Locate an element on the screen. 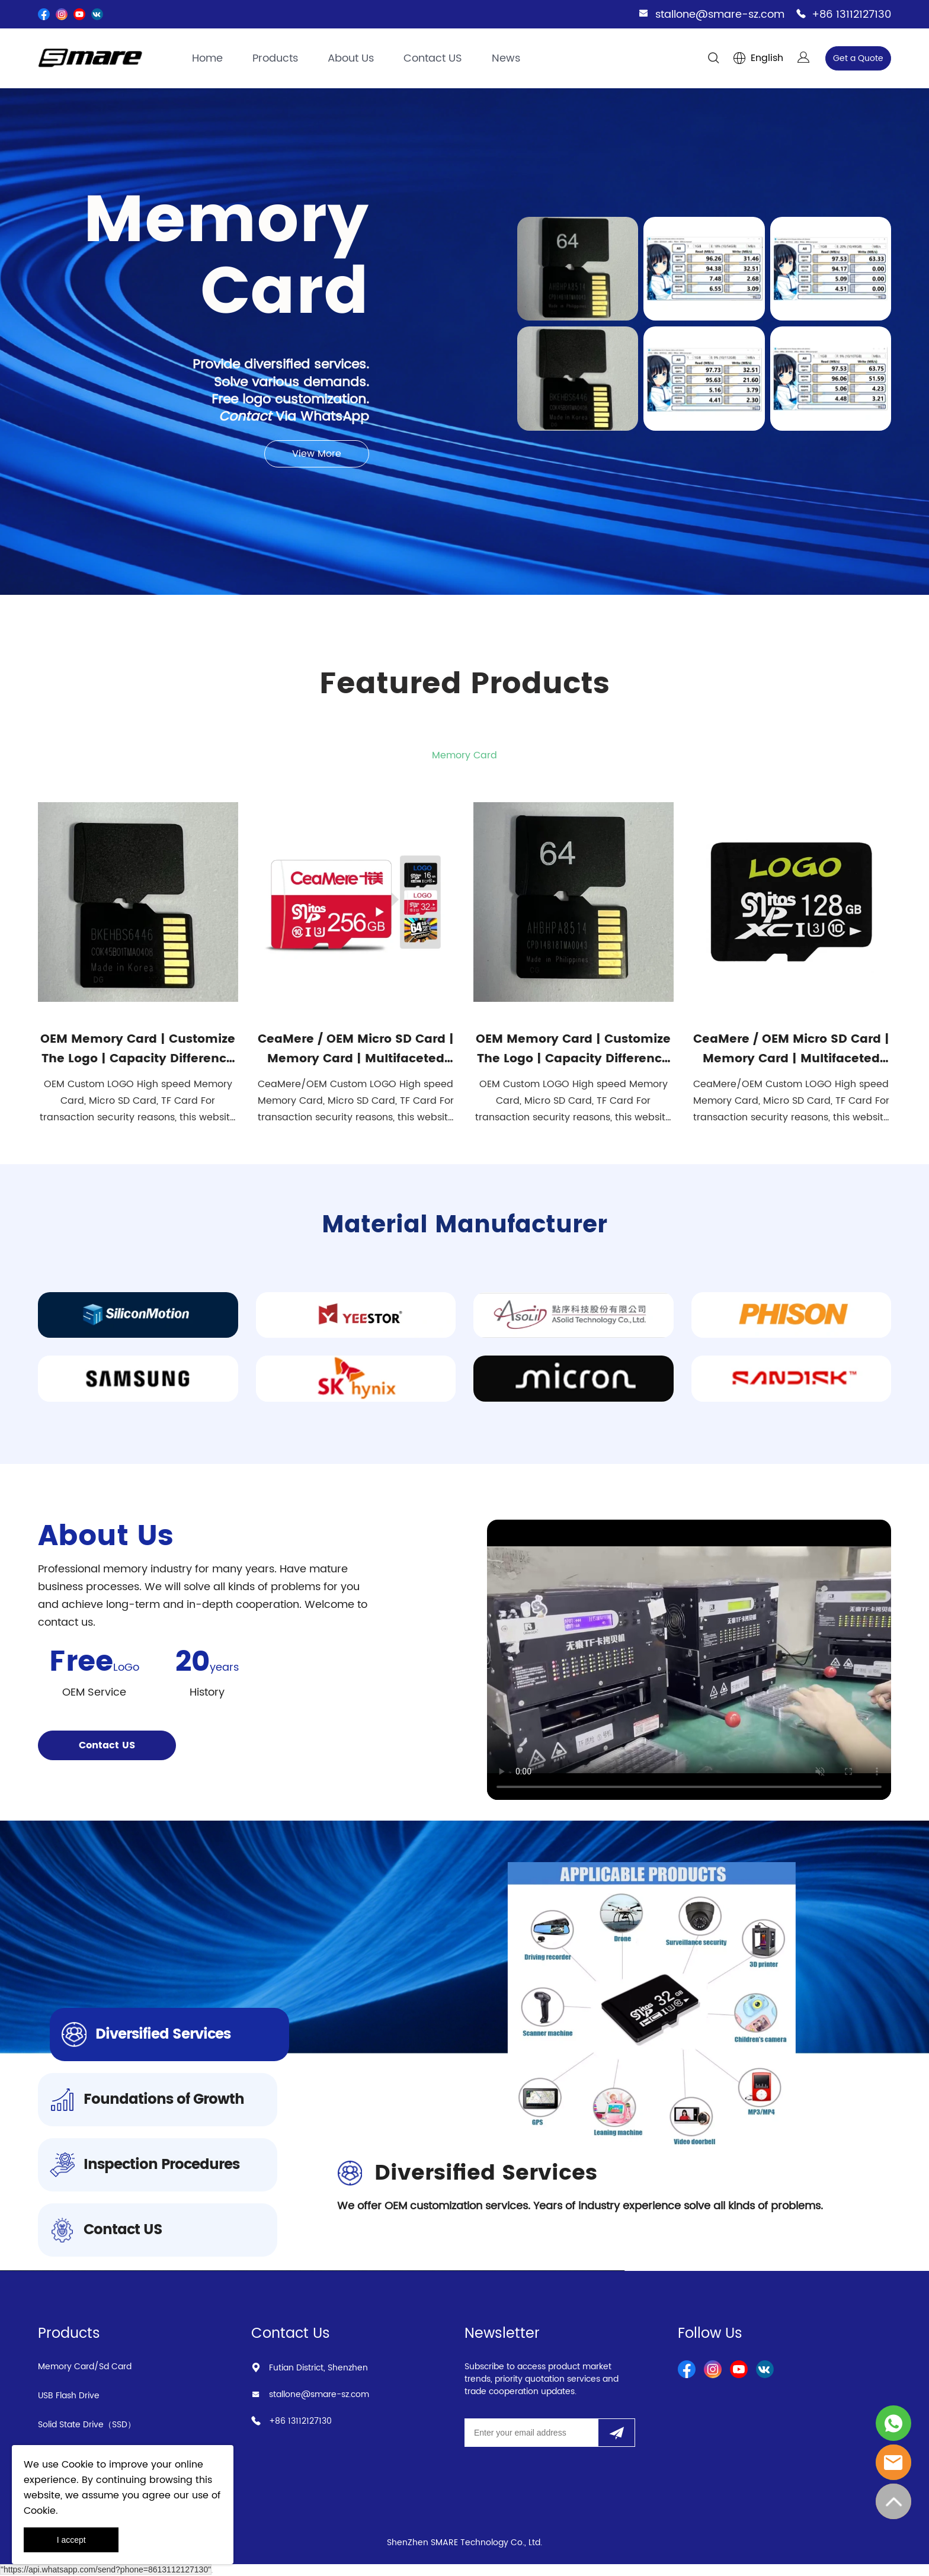 Image resolution: width=929 pixels, height=2576 pixels. stallone@smare-sz.com is located at coordinates (719, 14).